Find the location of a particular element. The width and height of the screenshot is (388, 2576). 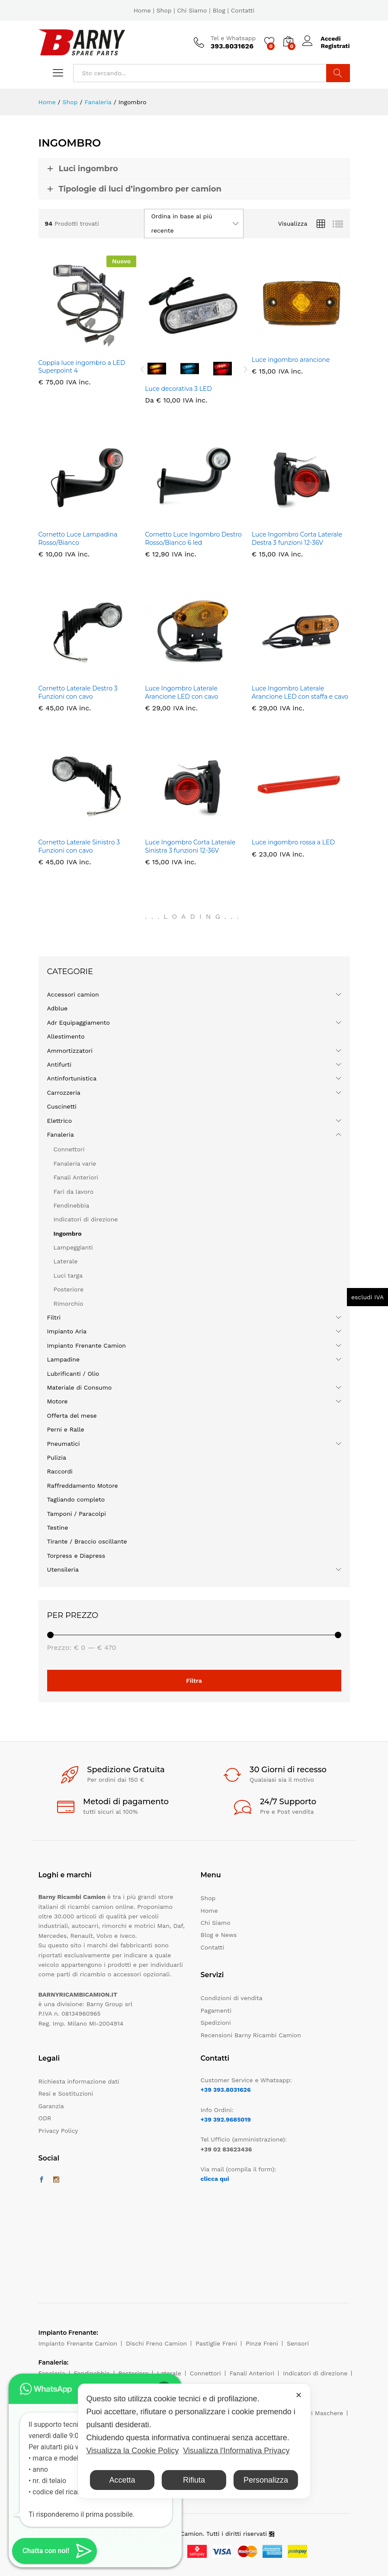

Visualizza l'Informativa Privacy [Personal Data Policy] is located at coordinates (236, 2450).